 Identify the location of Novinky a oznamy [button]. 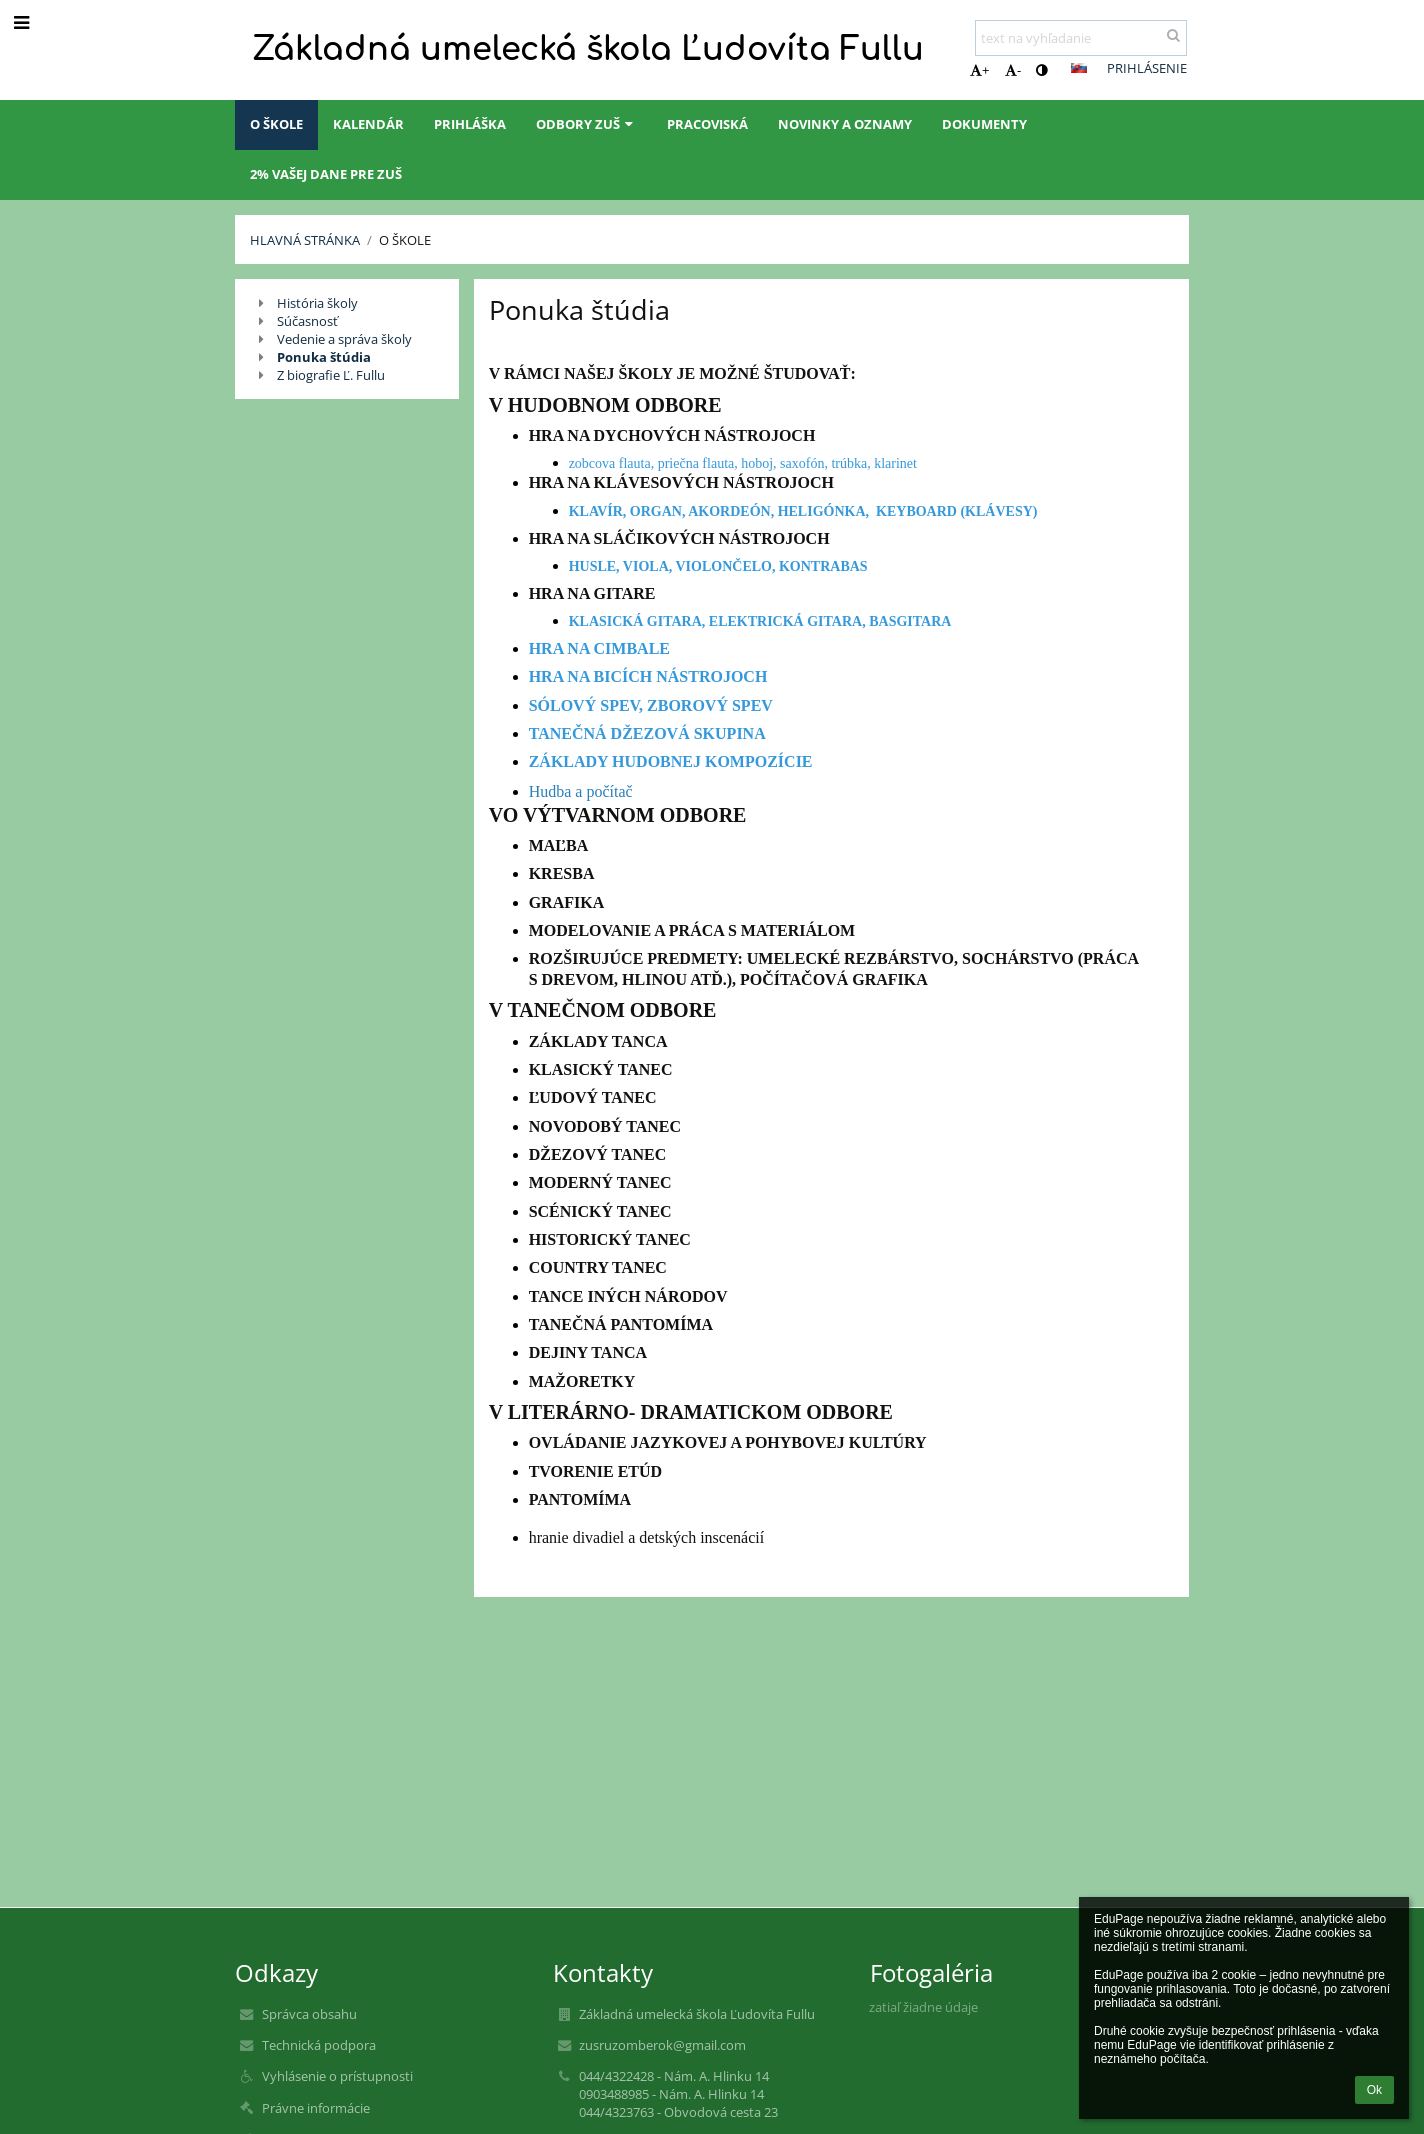
(845, 124).